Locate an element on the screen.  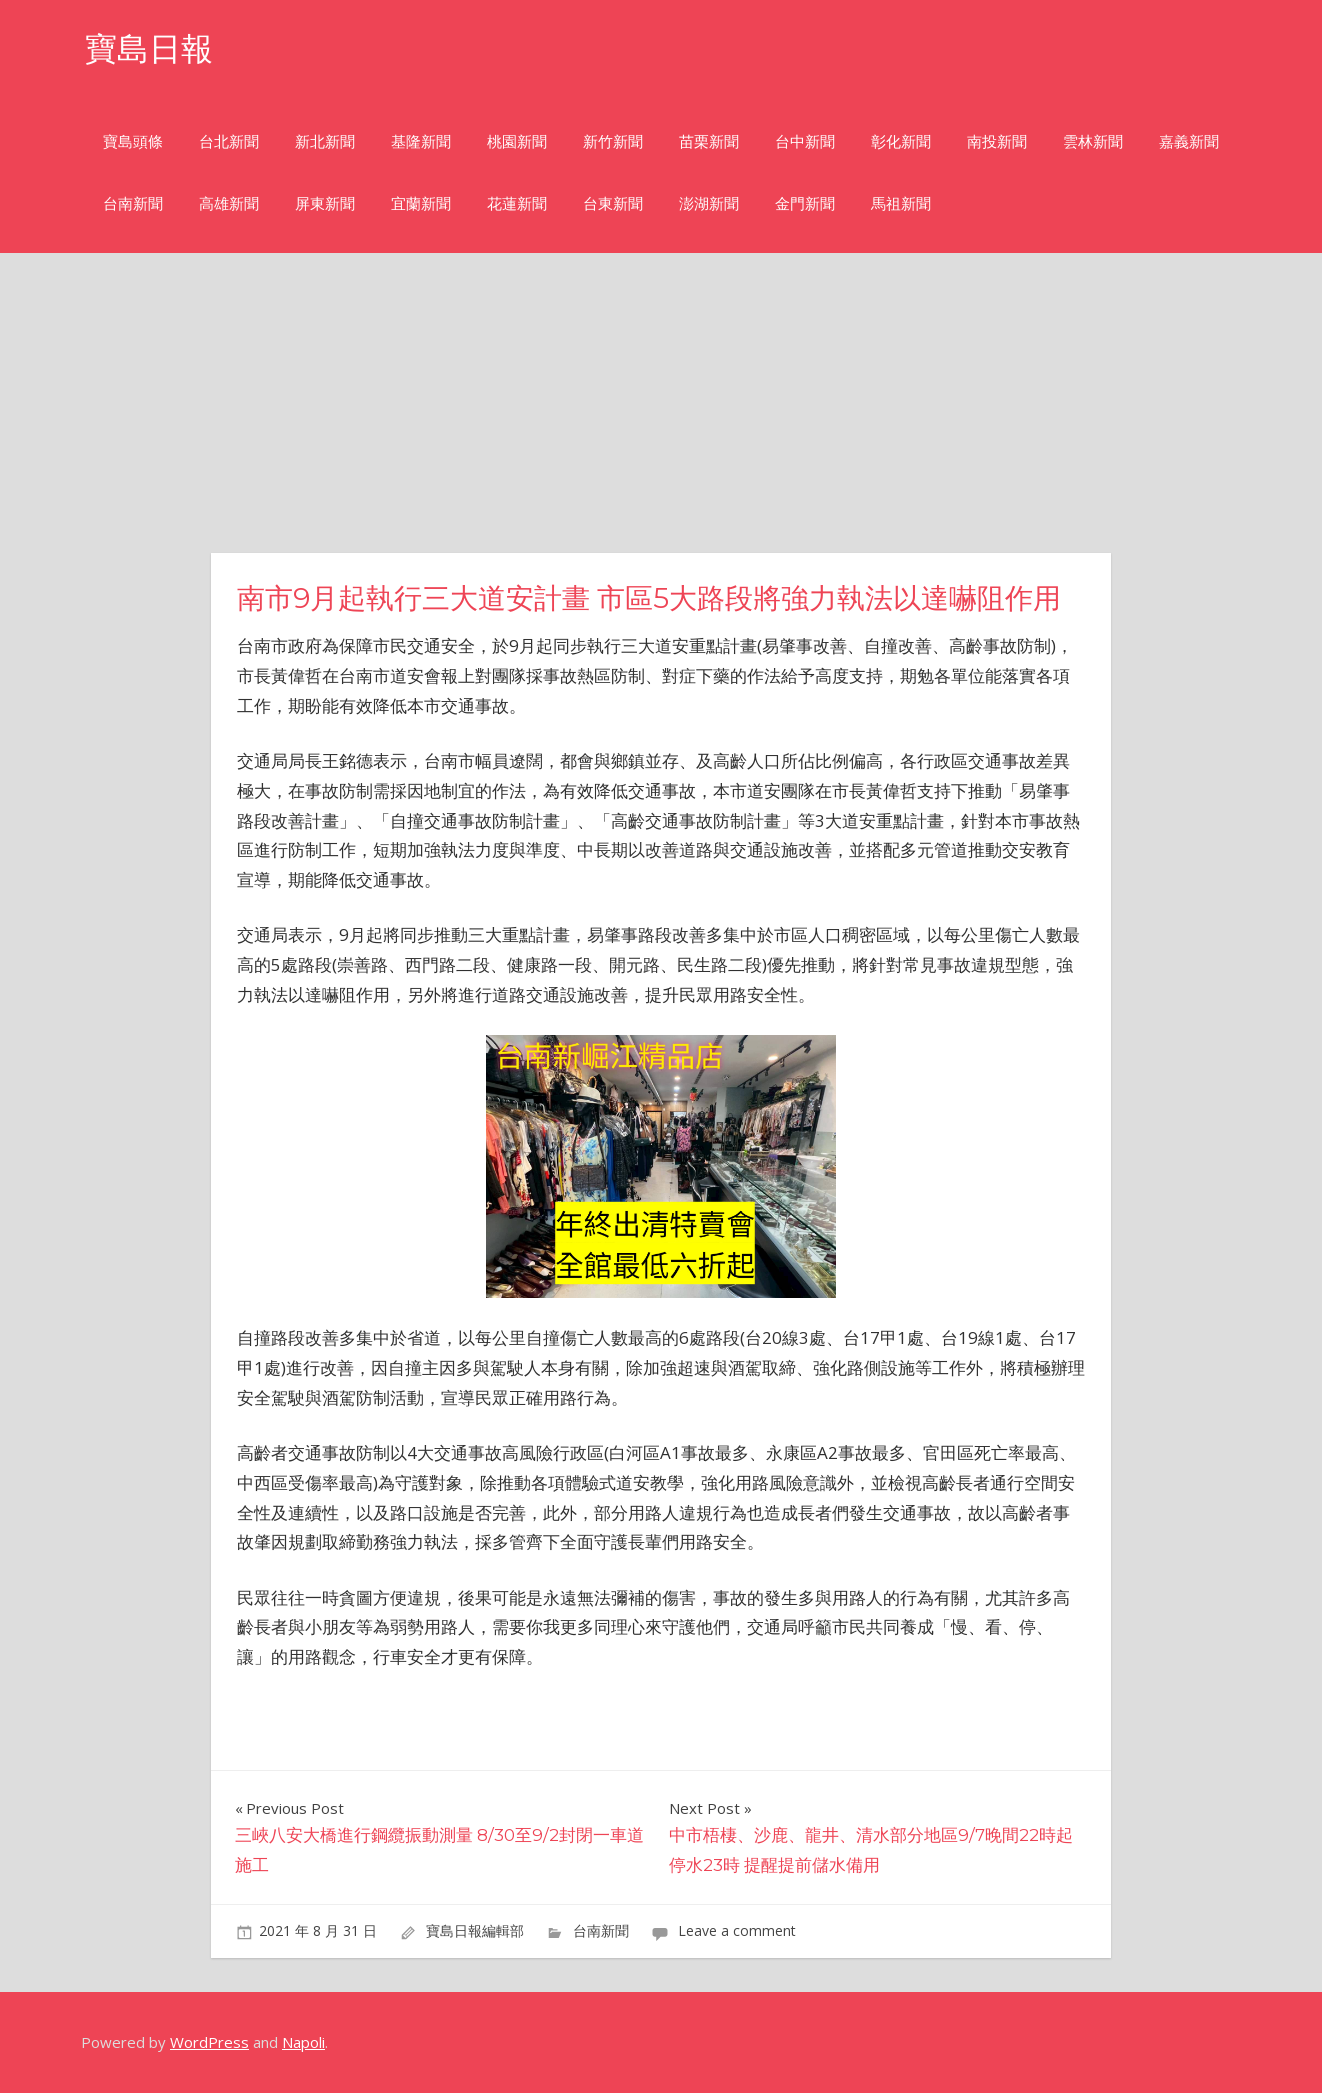
高雄新聞 is located at coordinates (229, 203).